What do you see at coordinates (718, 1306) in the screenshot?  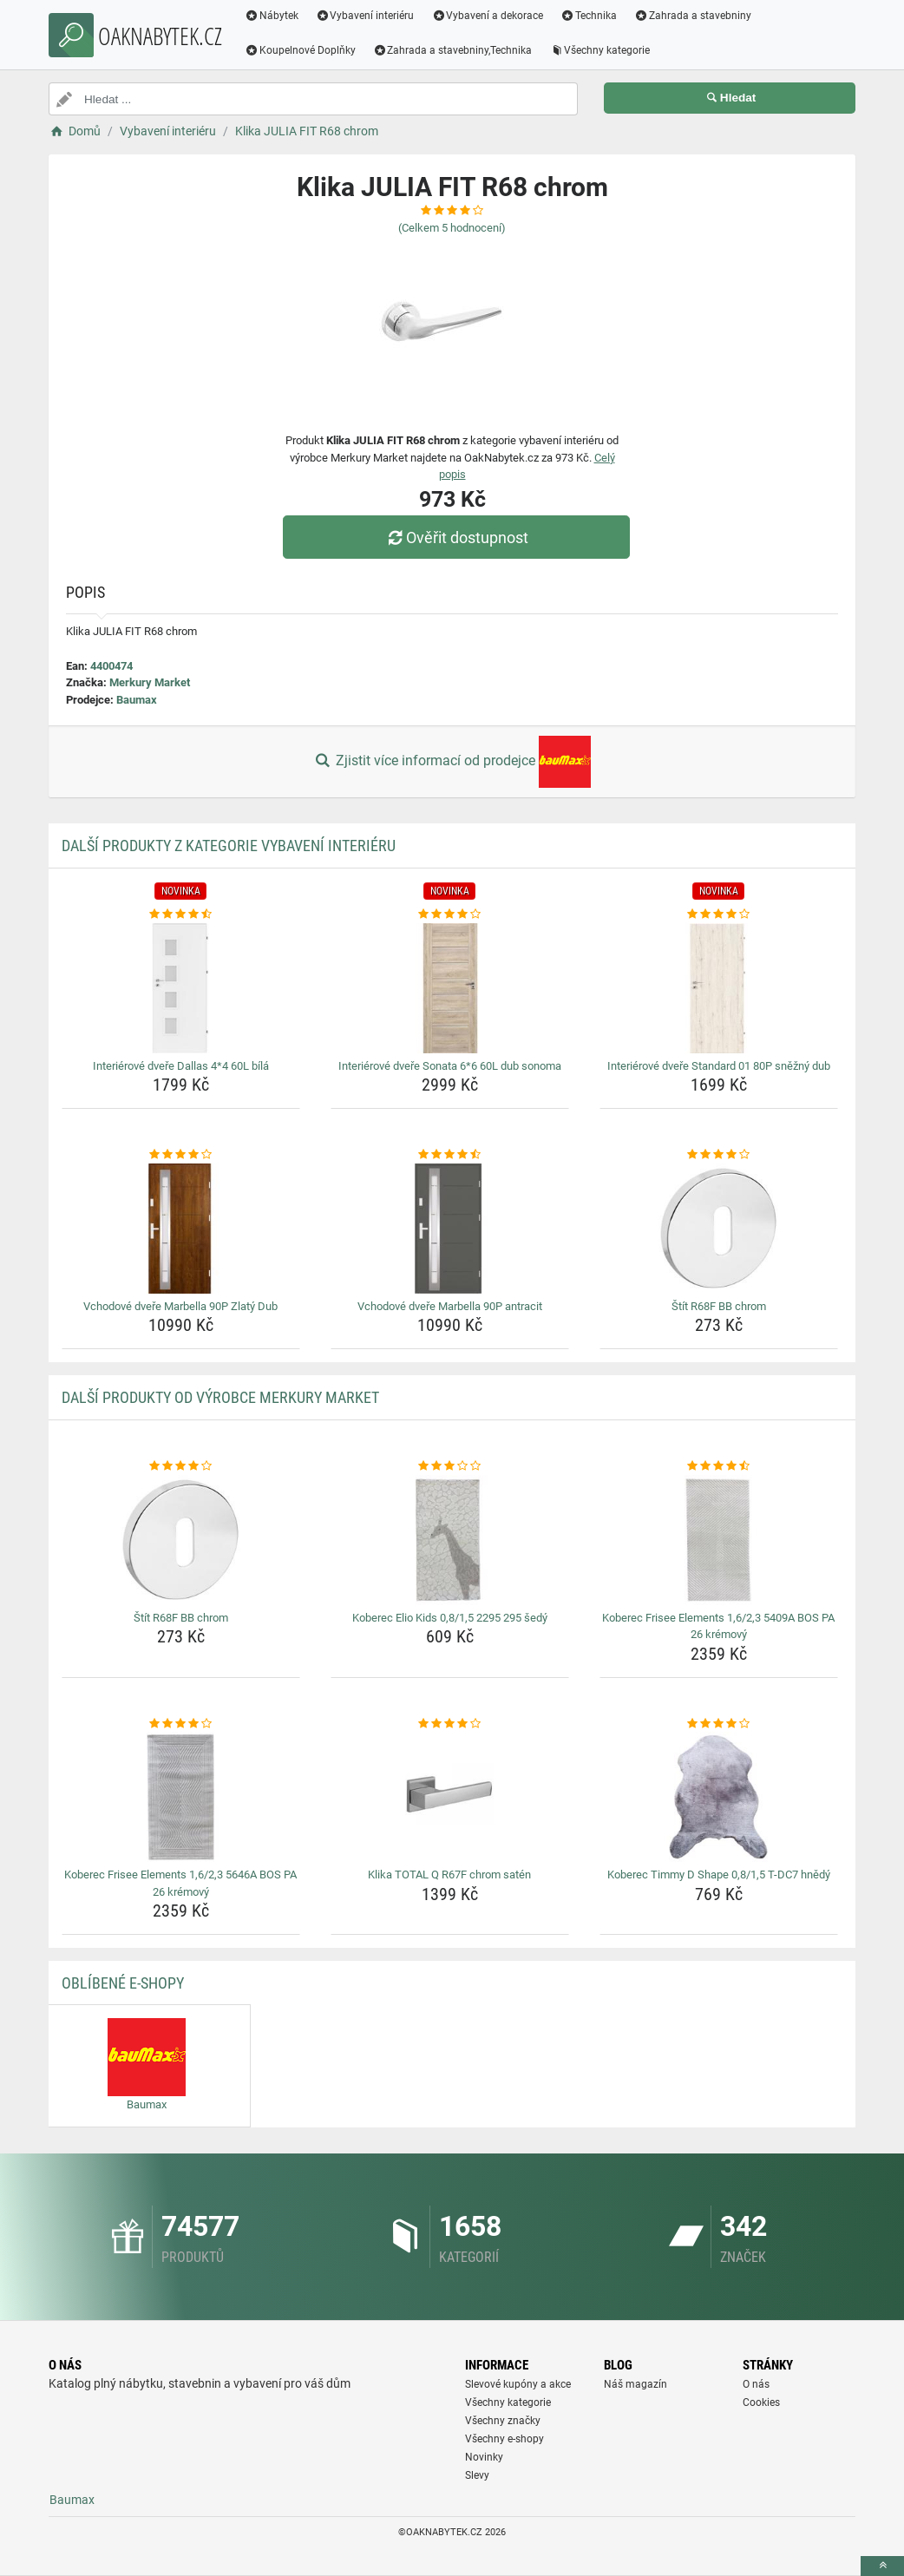 I see `Štít R68F BB chrom [stit-r68f-bb-chrom-name]` at bounding box center [718, 1306].